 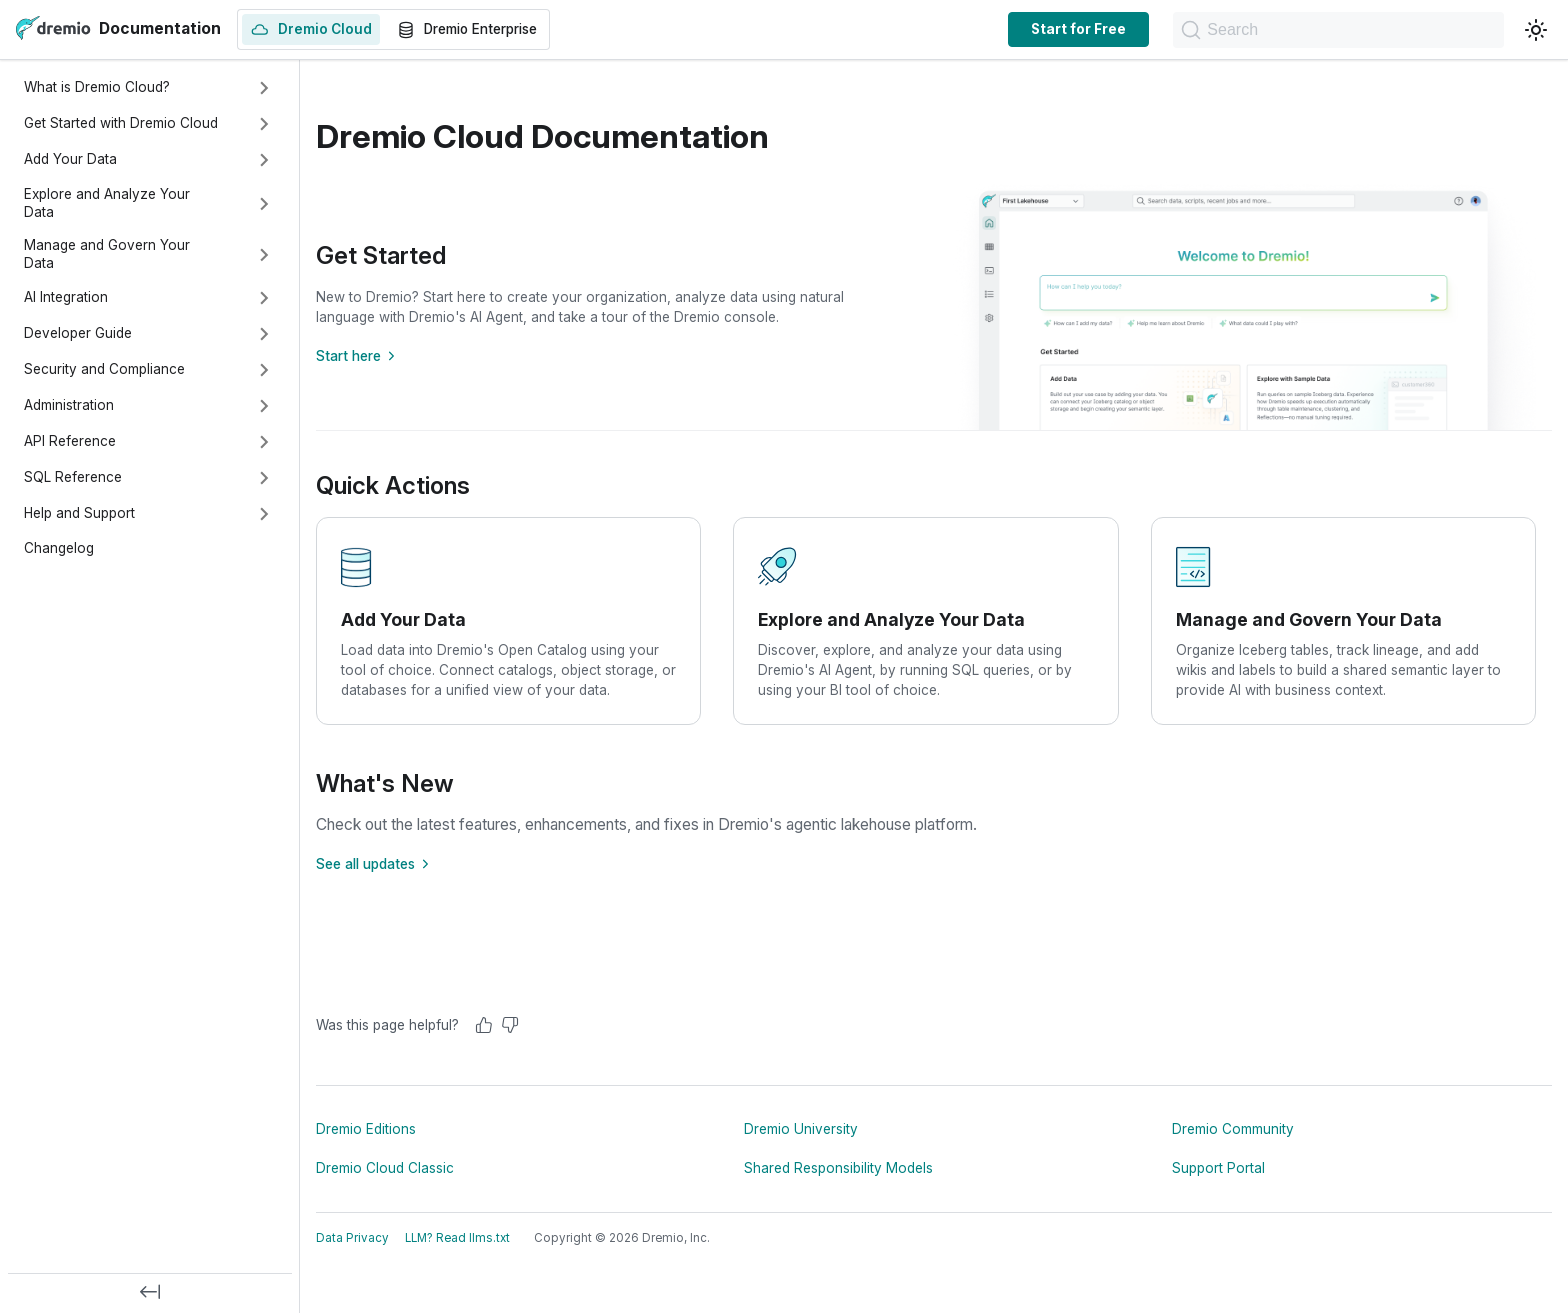 I want to click on [Expand sidebar category 'Security and Compliance'], so click(x=264, y=370).